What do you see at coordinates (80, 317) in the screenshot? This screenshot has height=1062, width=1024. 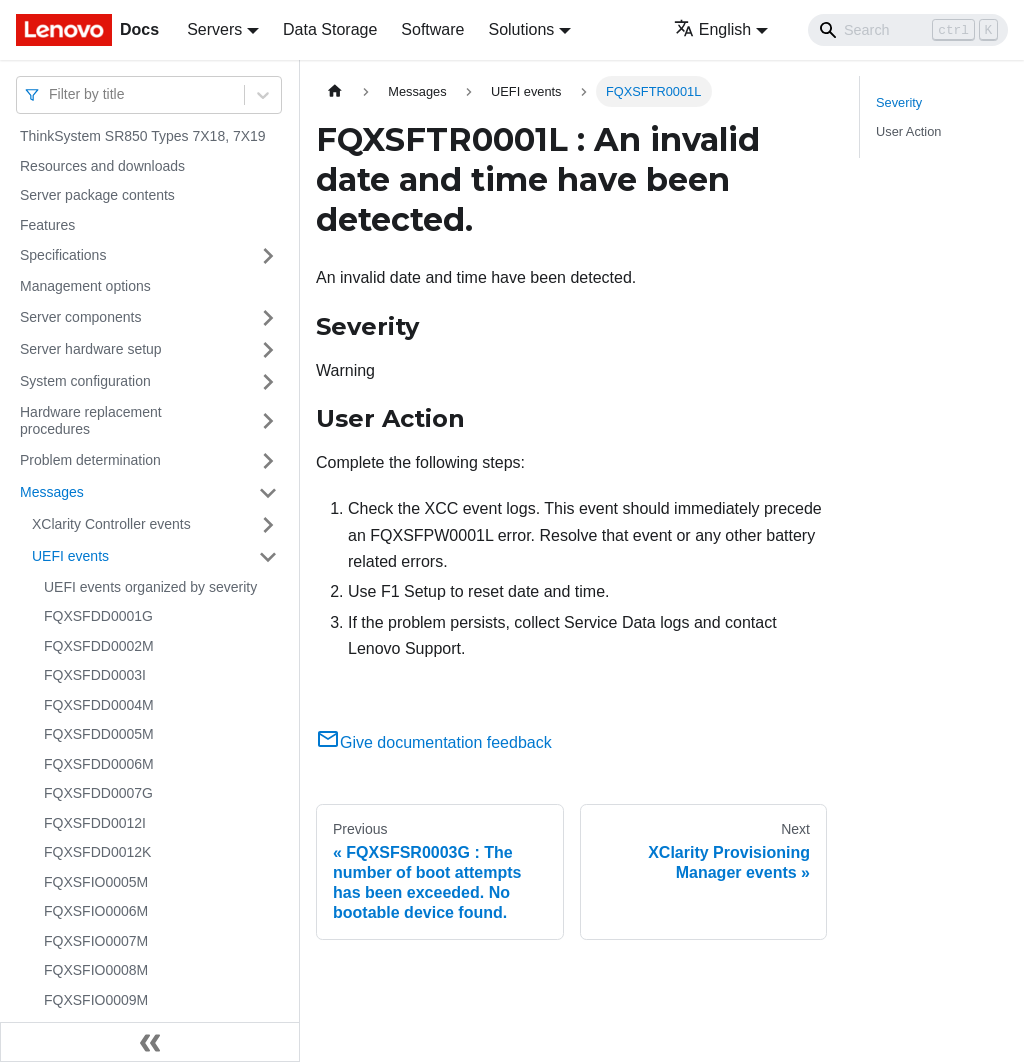 I see `Server components` at bounding box center [80, 317].